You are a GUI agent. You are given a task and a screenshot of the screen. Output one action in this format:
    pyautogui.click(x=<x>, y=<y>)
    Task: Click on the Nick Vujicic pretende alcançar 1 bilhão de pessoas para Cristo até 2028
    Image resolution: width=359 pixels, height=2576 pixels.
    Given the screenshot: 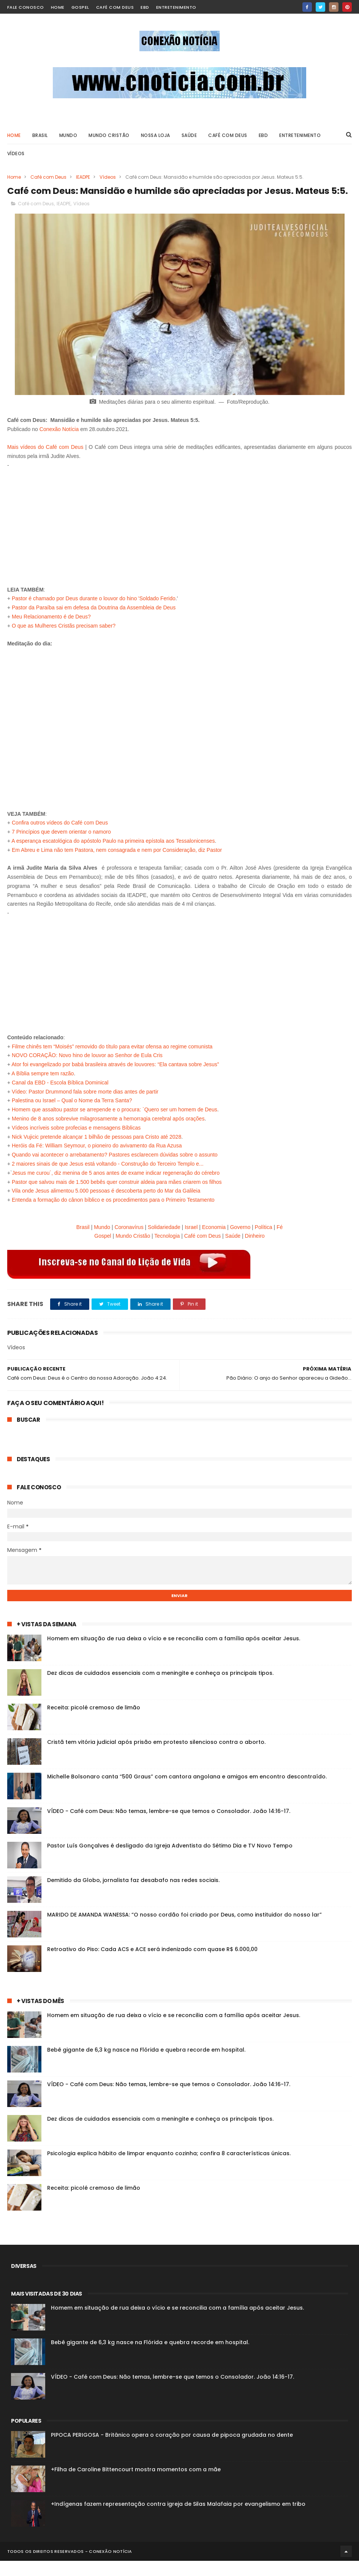 What is the action you would take?
    pyautogui.click(x=96, y=1152)
    